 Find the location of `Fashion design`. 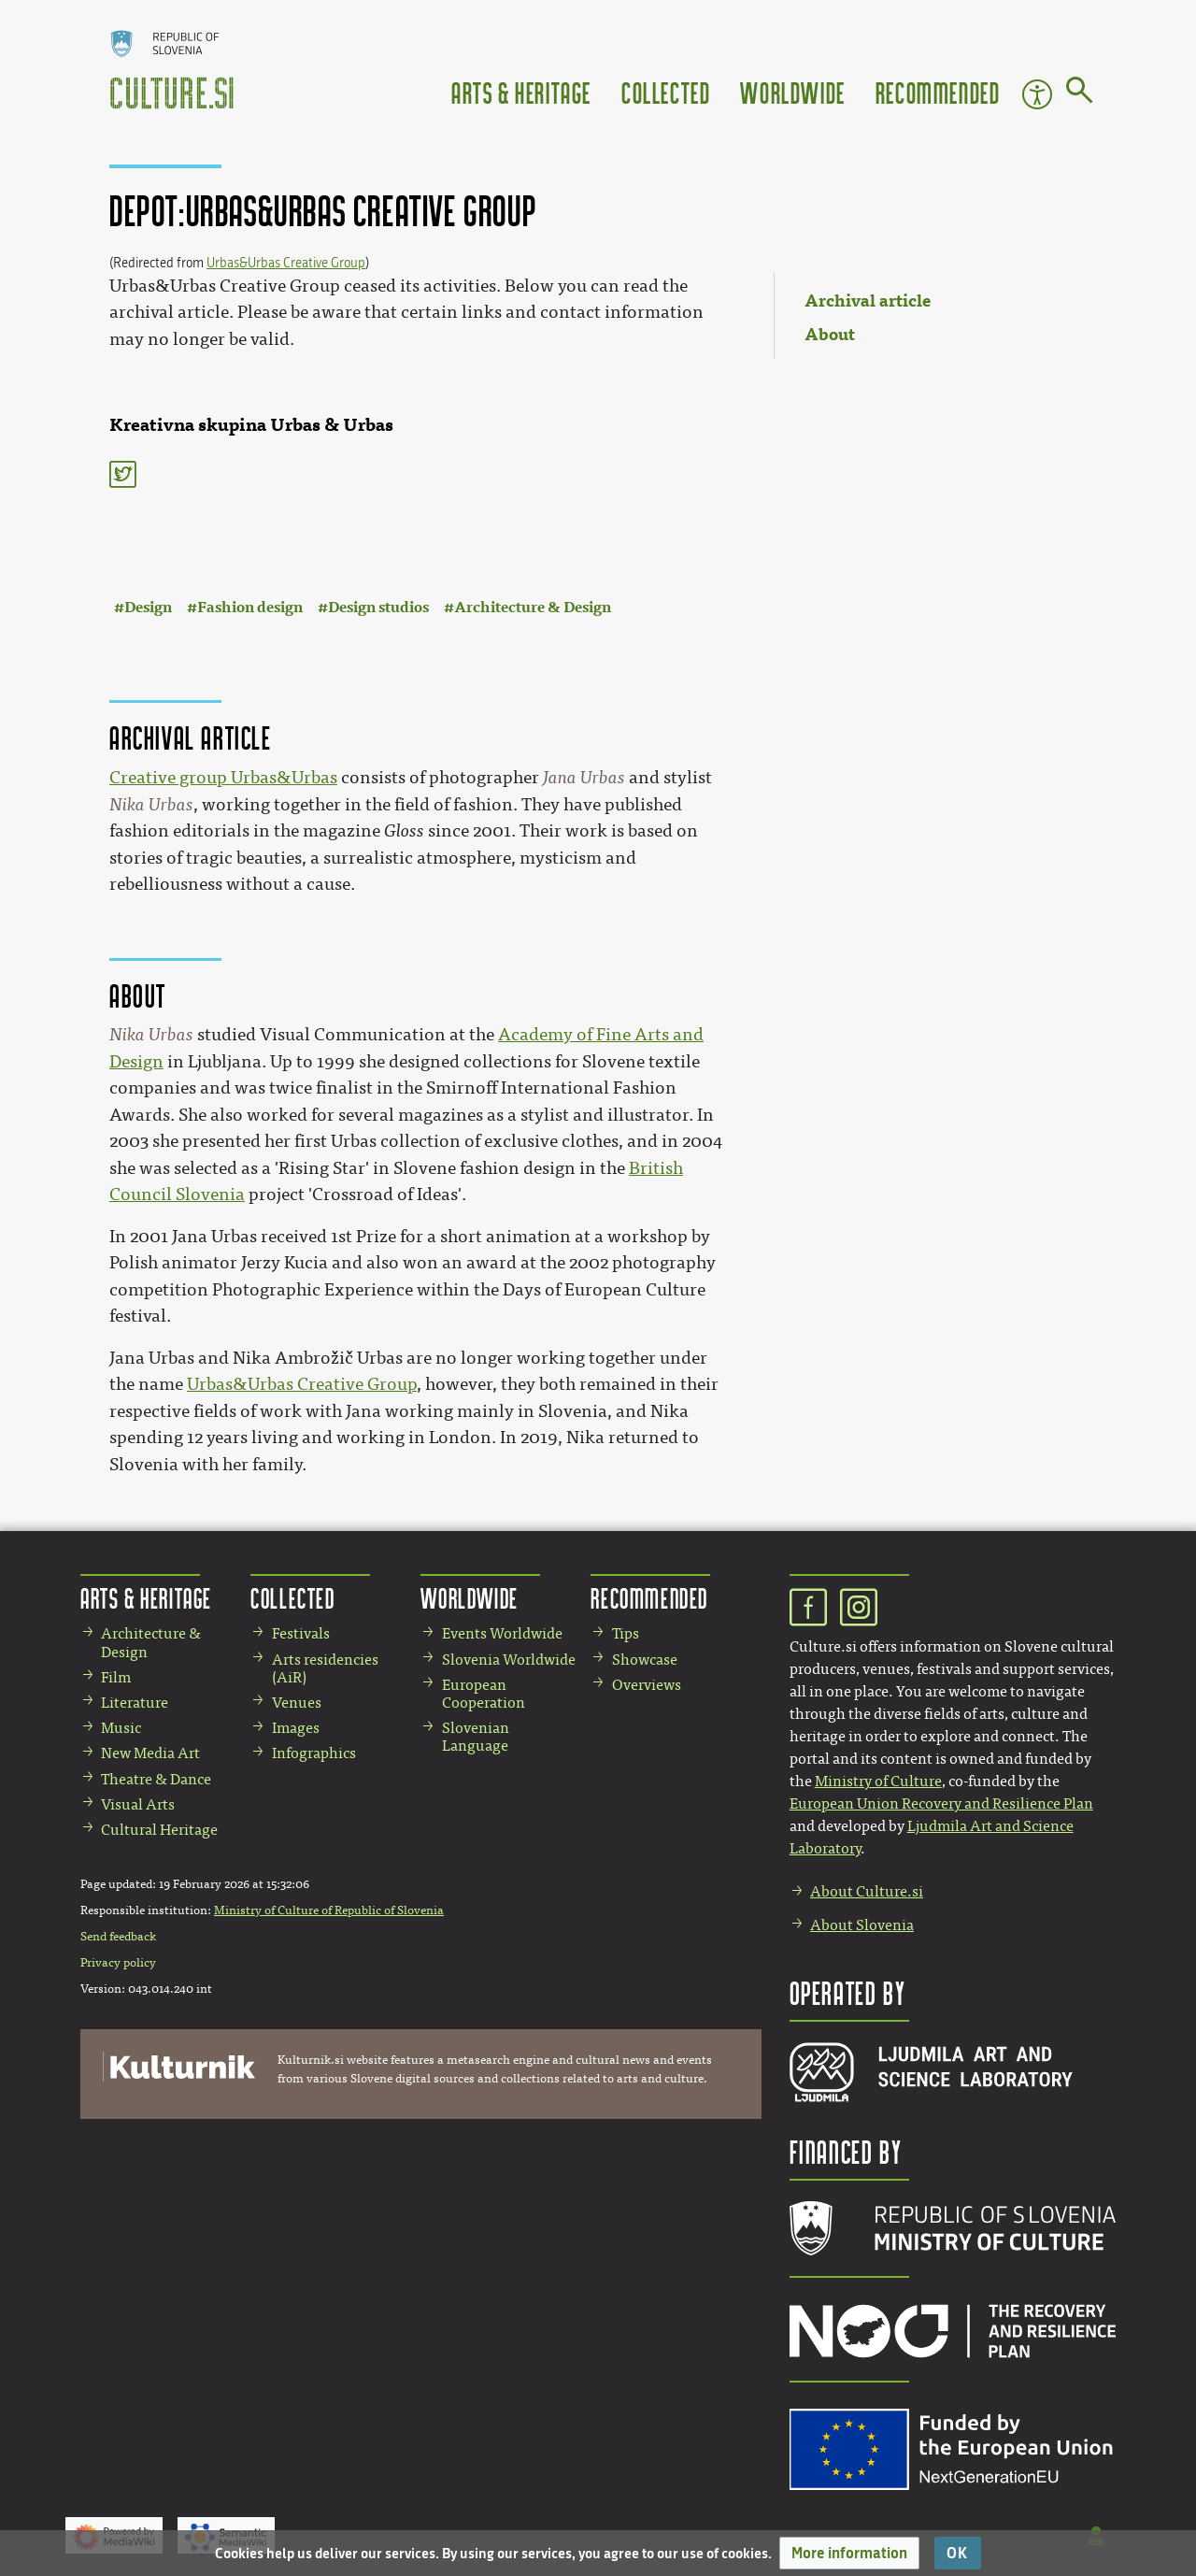

Fashion design is located at coordinates (250, 607).